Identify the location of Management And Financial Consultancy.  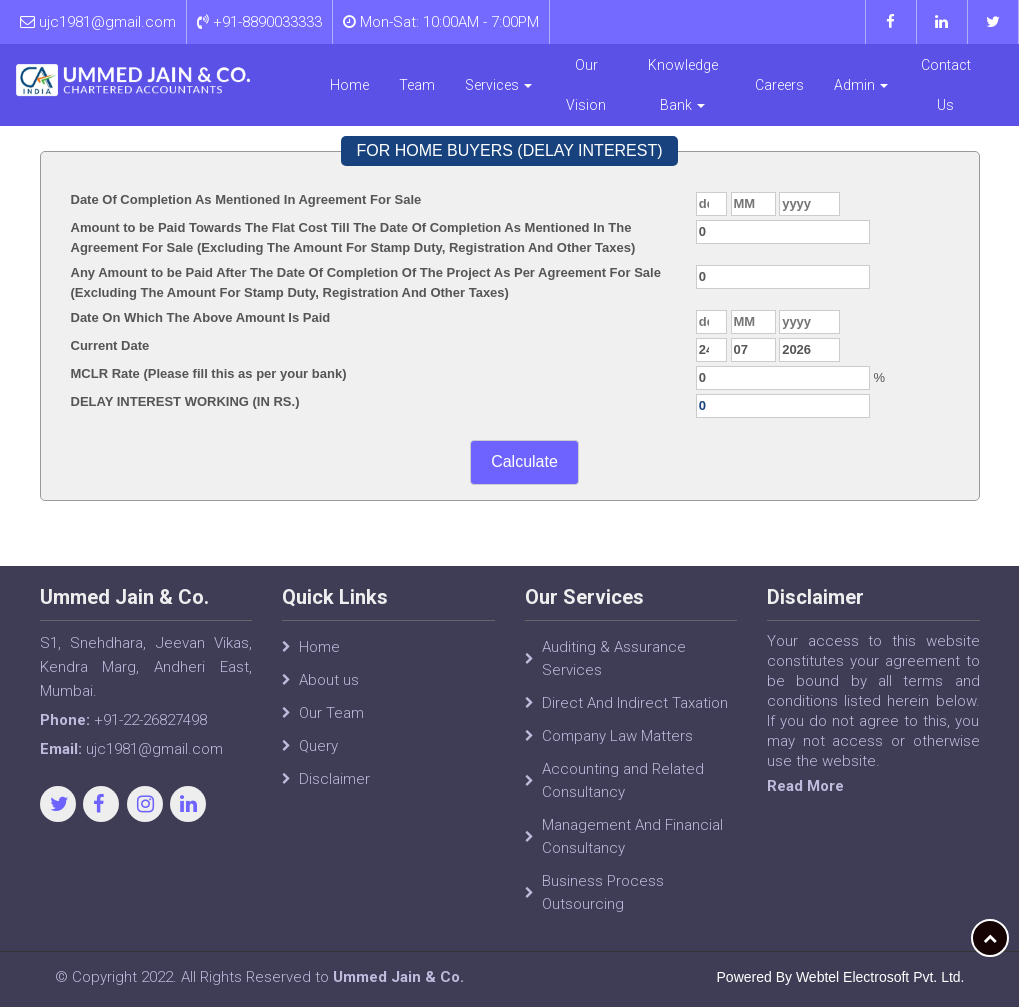
(632, 836).